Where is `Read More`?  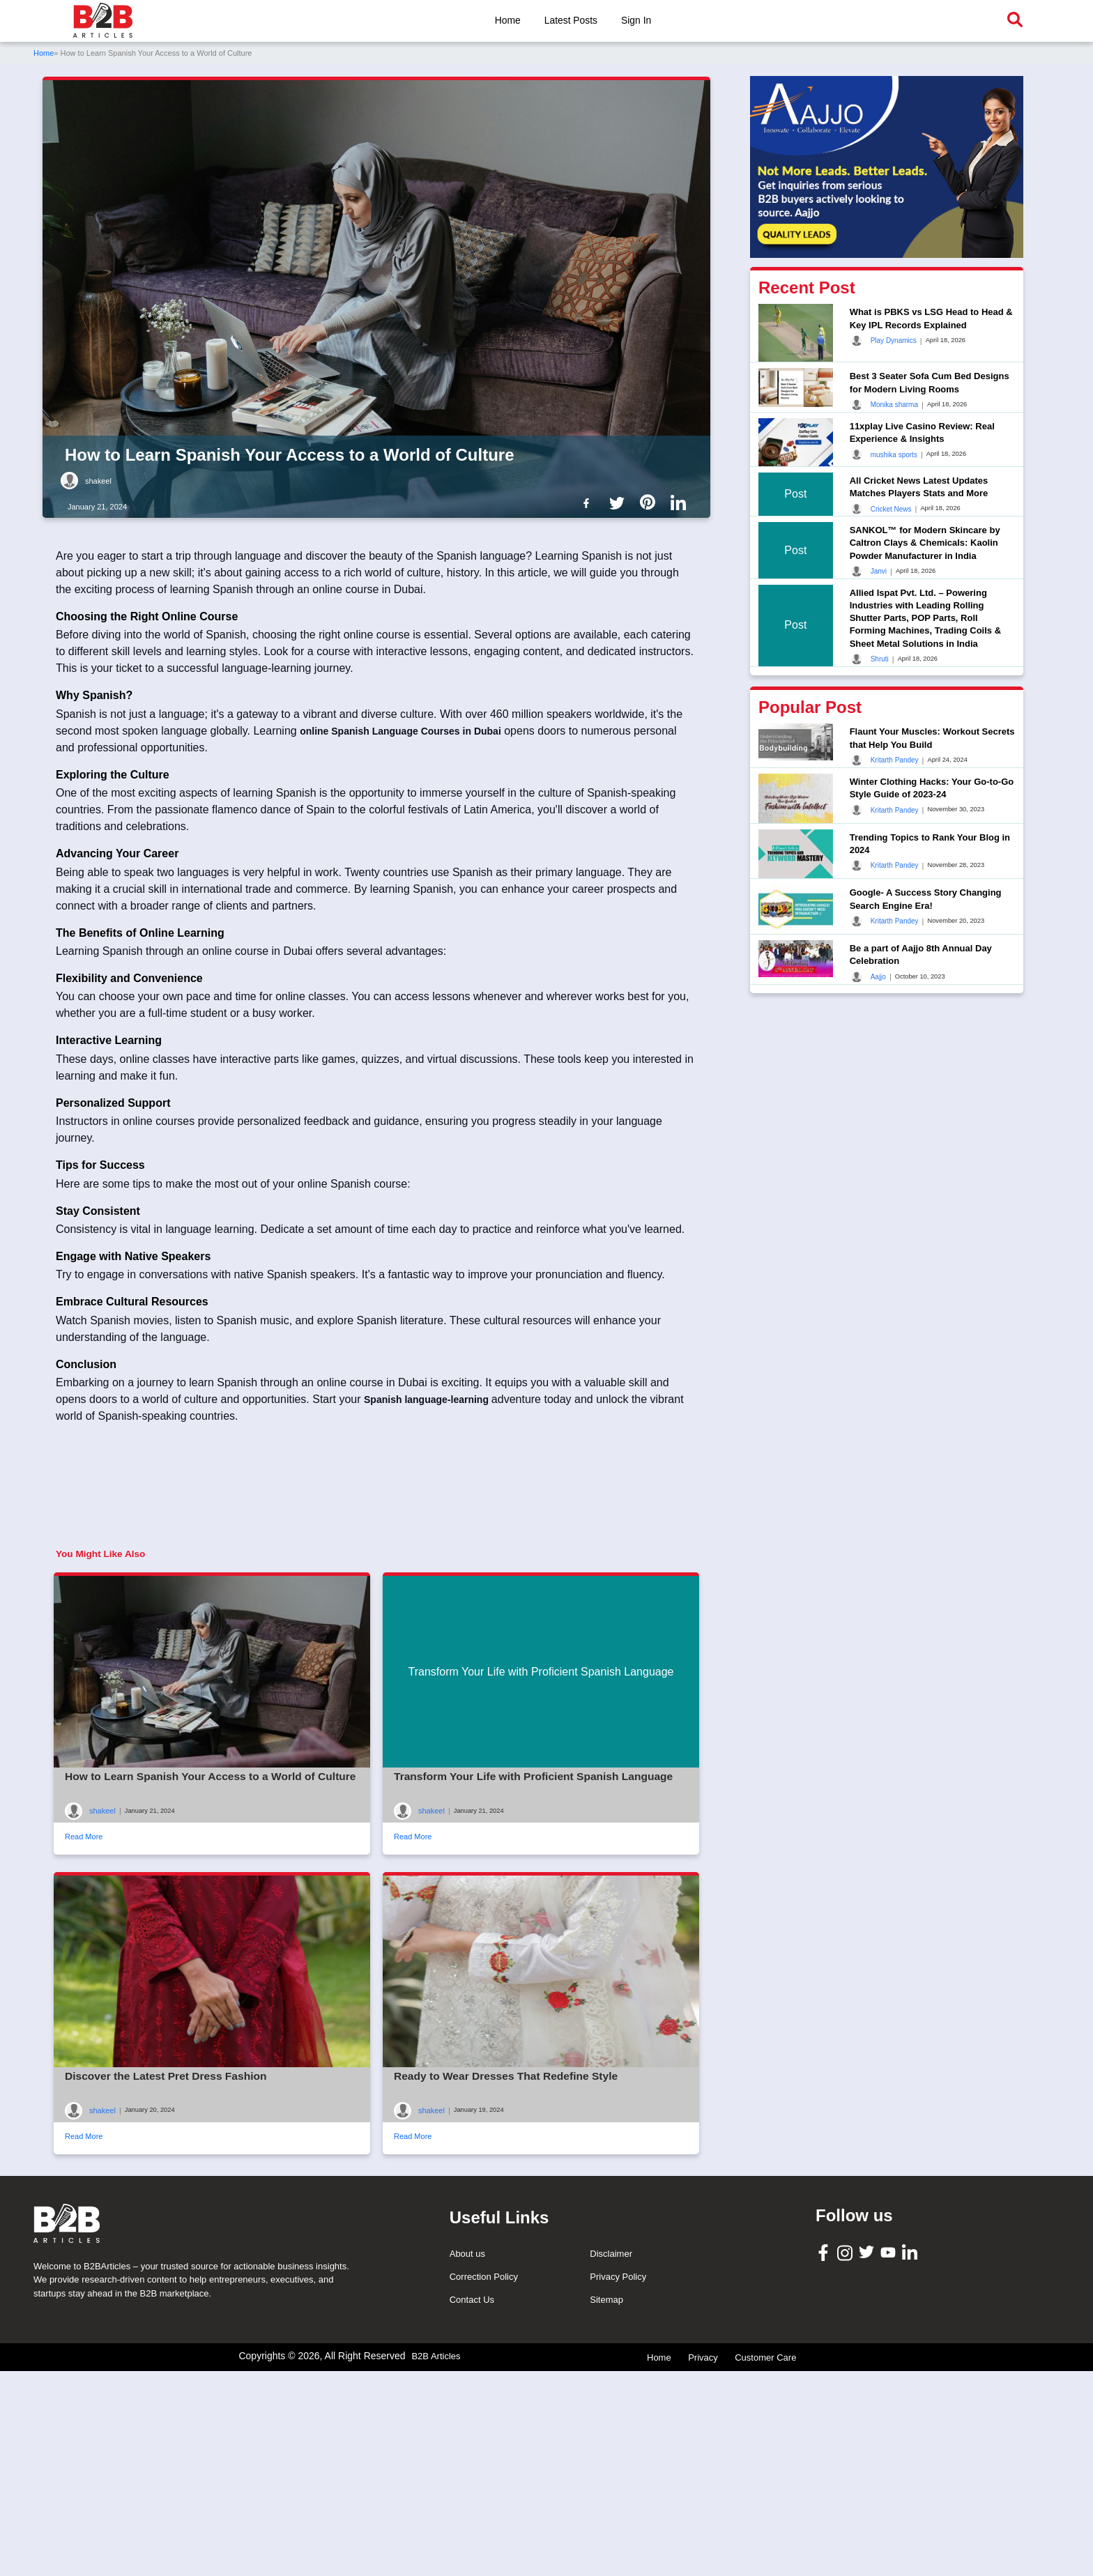 Read More is located at coordinates (83, 1943).